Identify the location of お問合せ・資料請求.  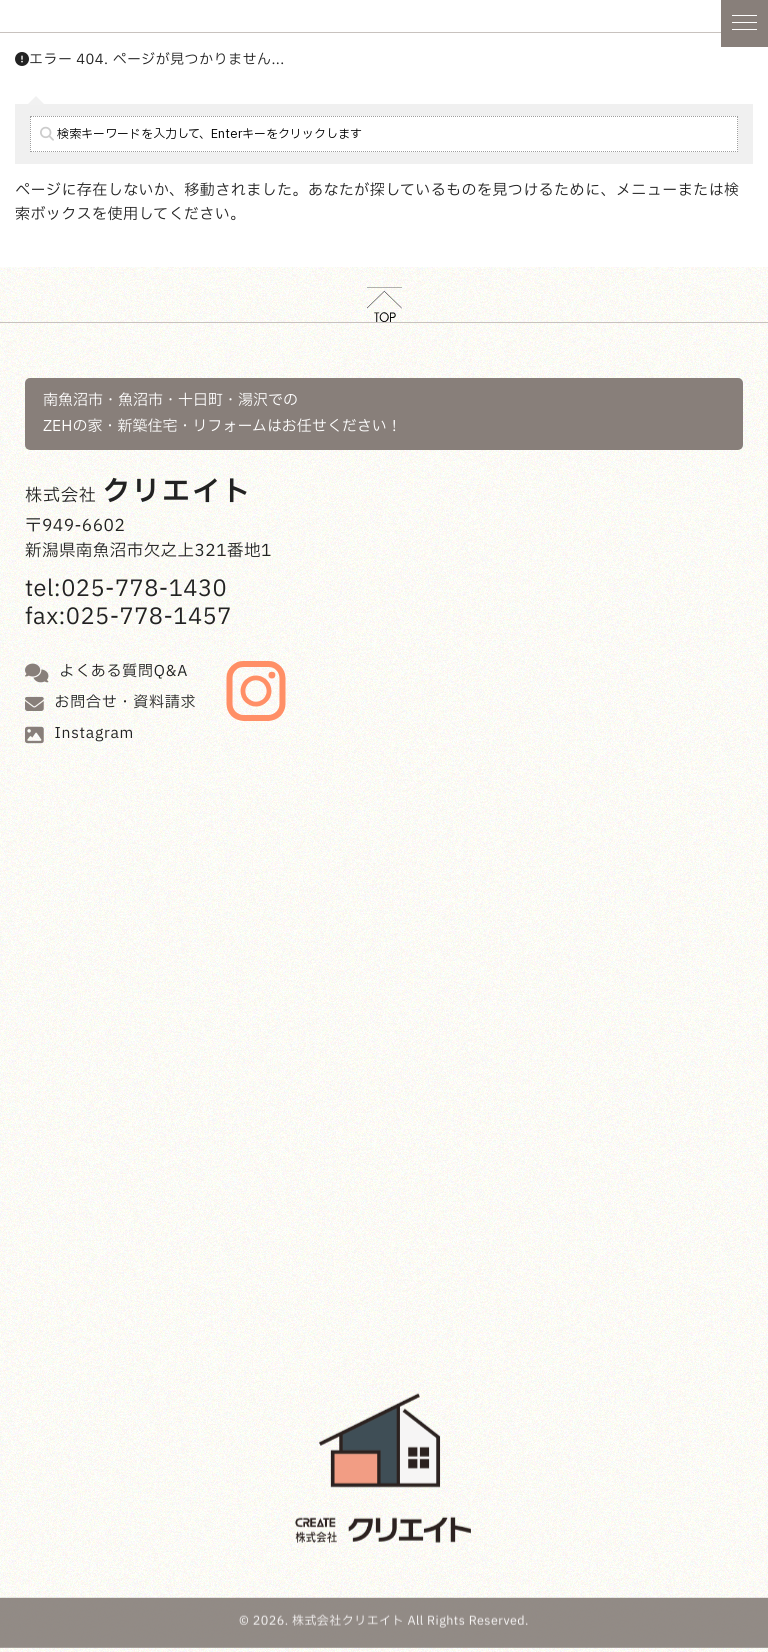
(126, 702).